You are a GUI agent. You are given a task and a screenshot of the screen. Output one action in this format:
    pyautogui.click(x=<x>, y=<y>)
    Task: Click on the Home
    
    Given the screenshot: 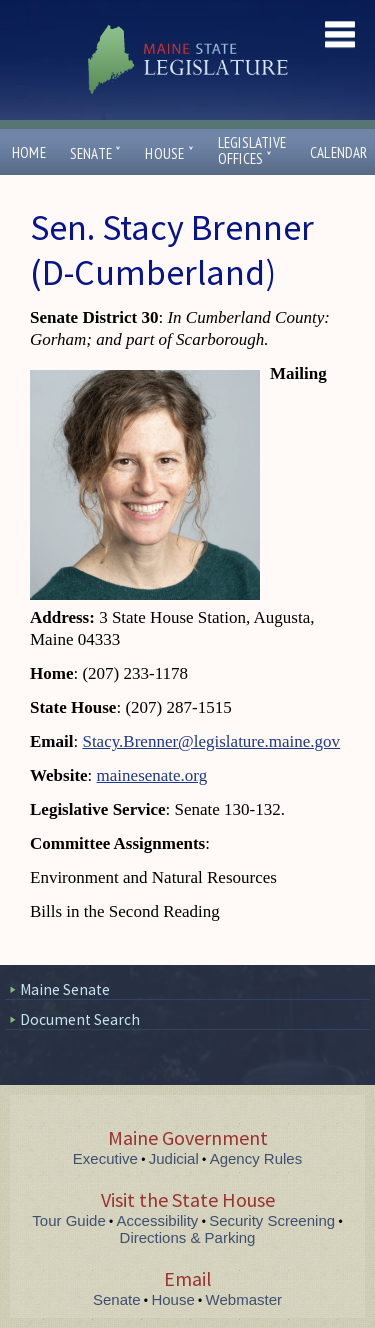 What is the action you would take?
    pyautogui.click(x=29, y=152)
    